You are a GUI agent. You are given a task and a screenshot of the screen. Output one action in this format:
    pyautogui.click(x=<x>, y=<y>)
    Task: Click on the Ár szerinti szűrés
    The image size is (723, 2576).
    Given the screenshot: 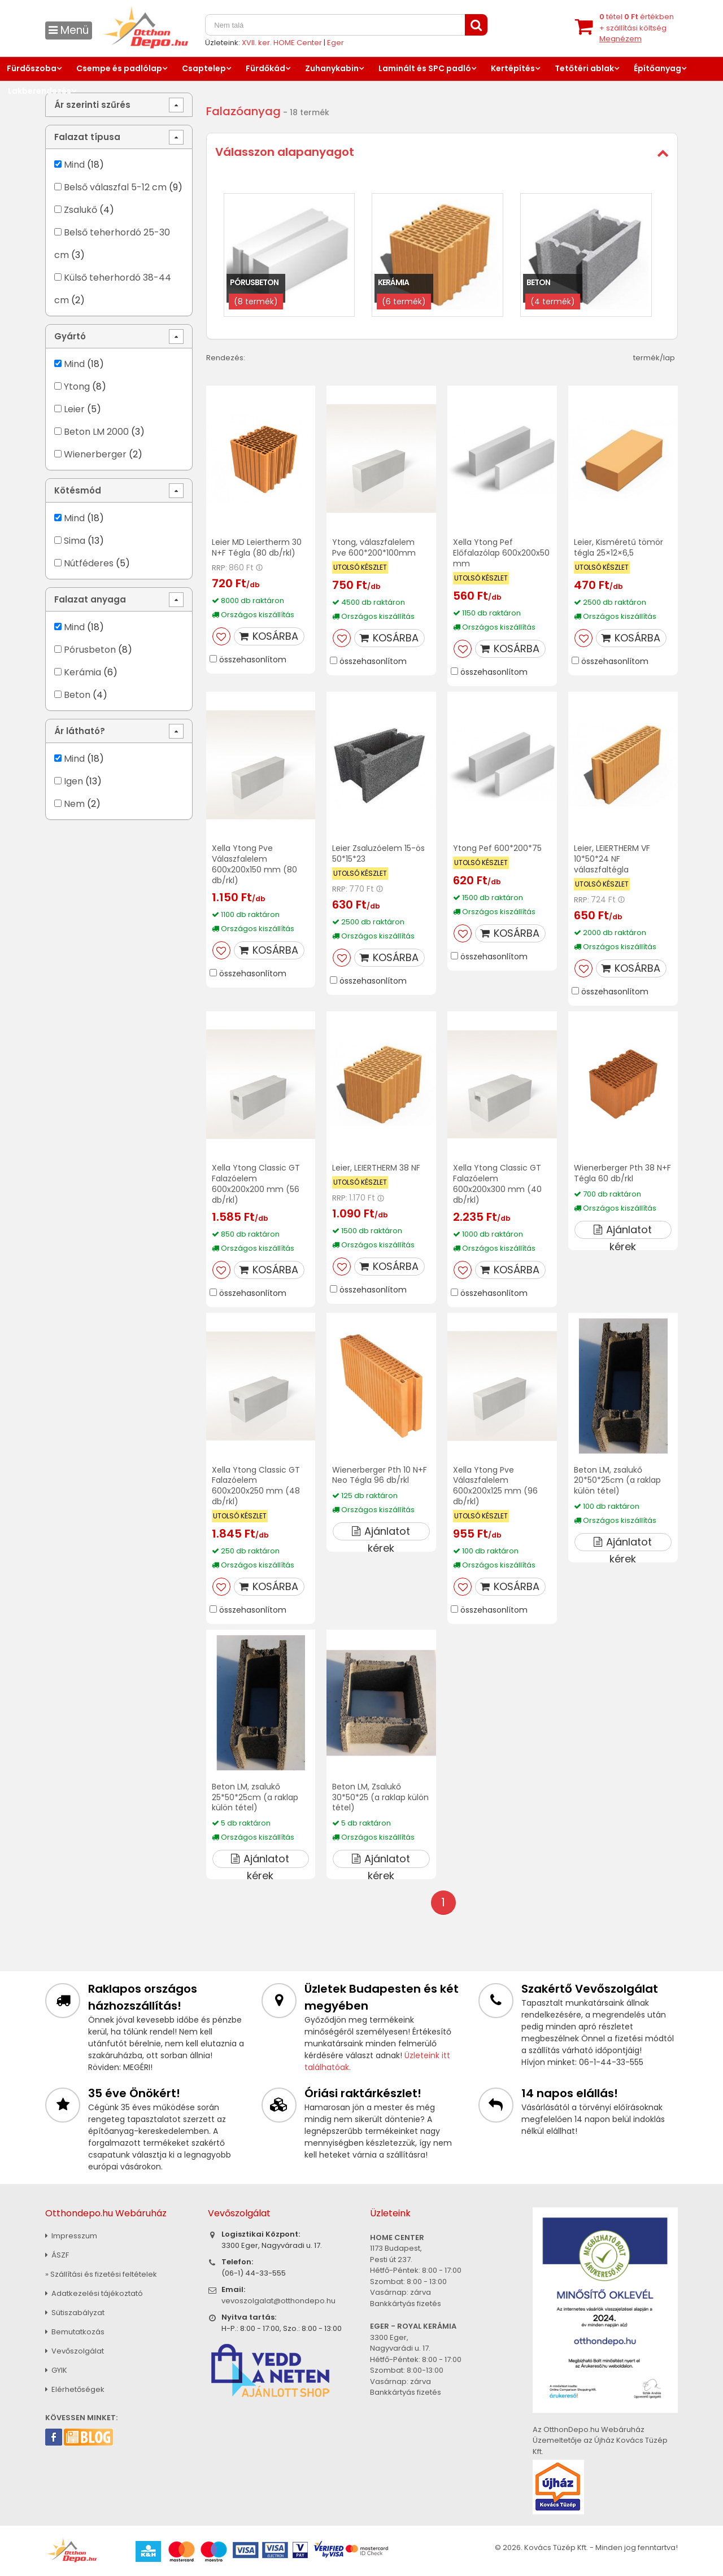 What is the action you would take?
    pyautogui.click(x=92, y=105)
    